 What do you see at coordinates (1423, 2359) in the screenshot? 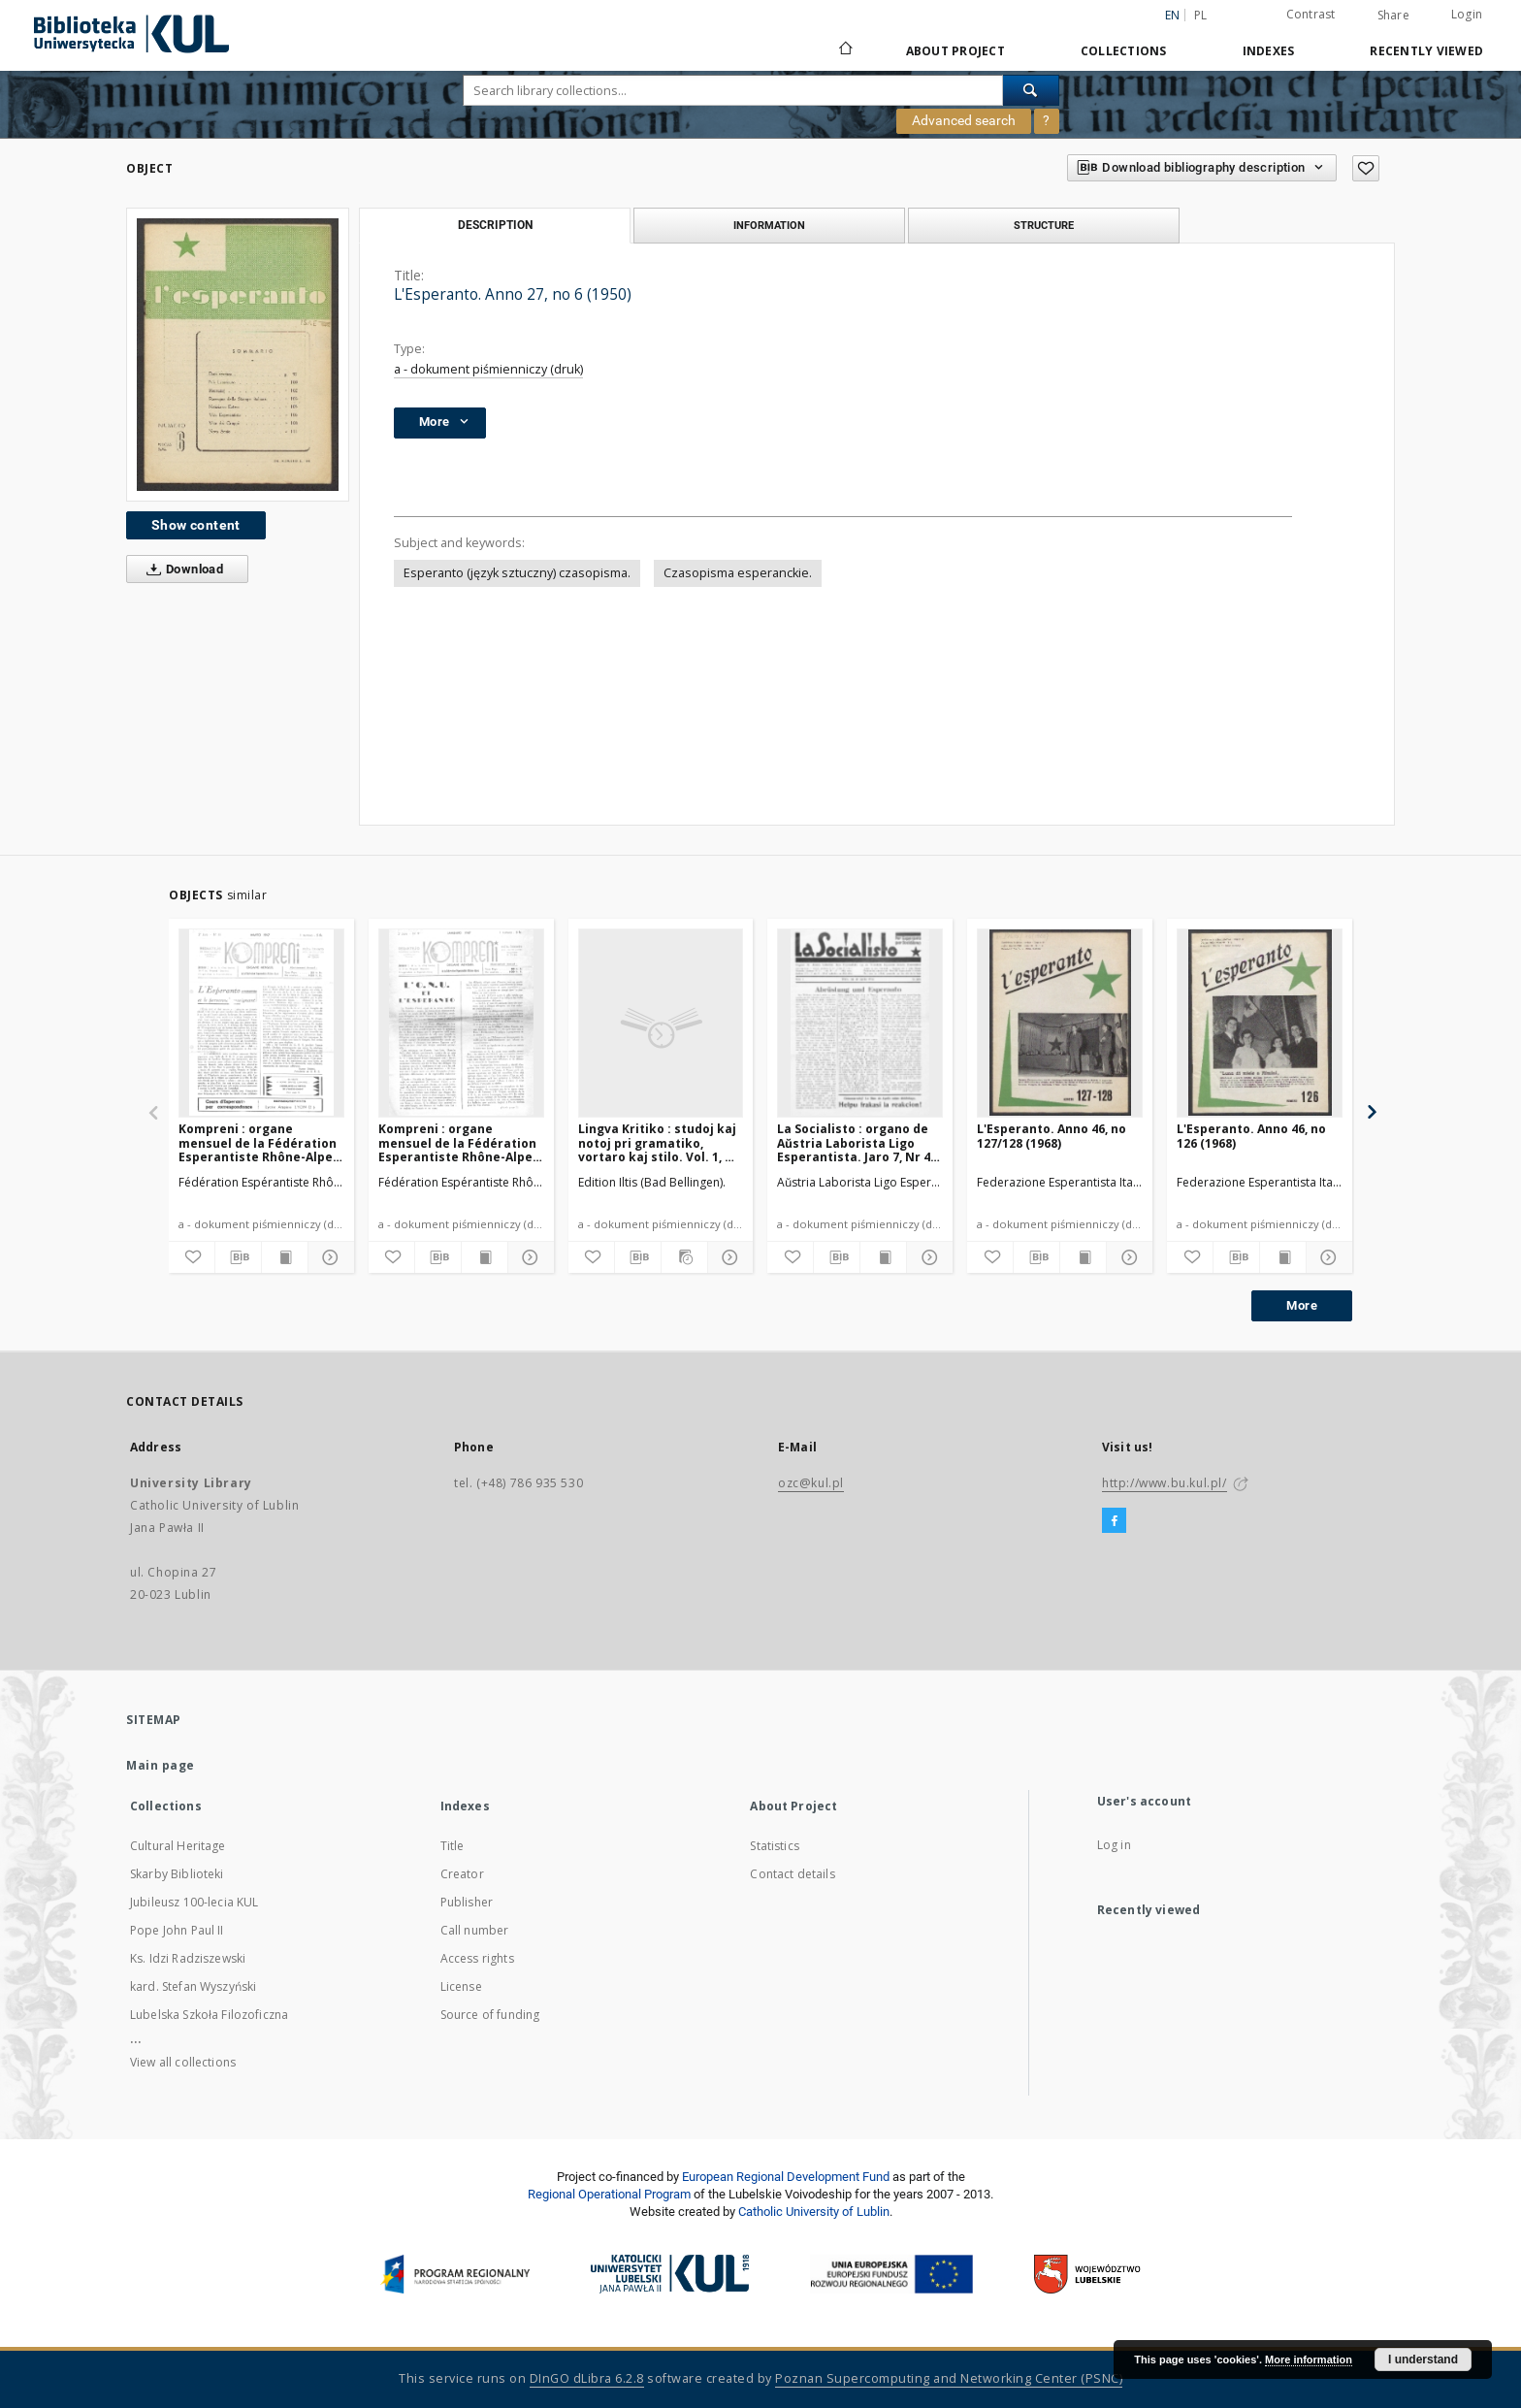
I see `I understand` at bounding box center [1423, 2359].